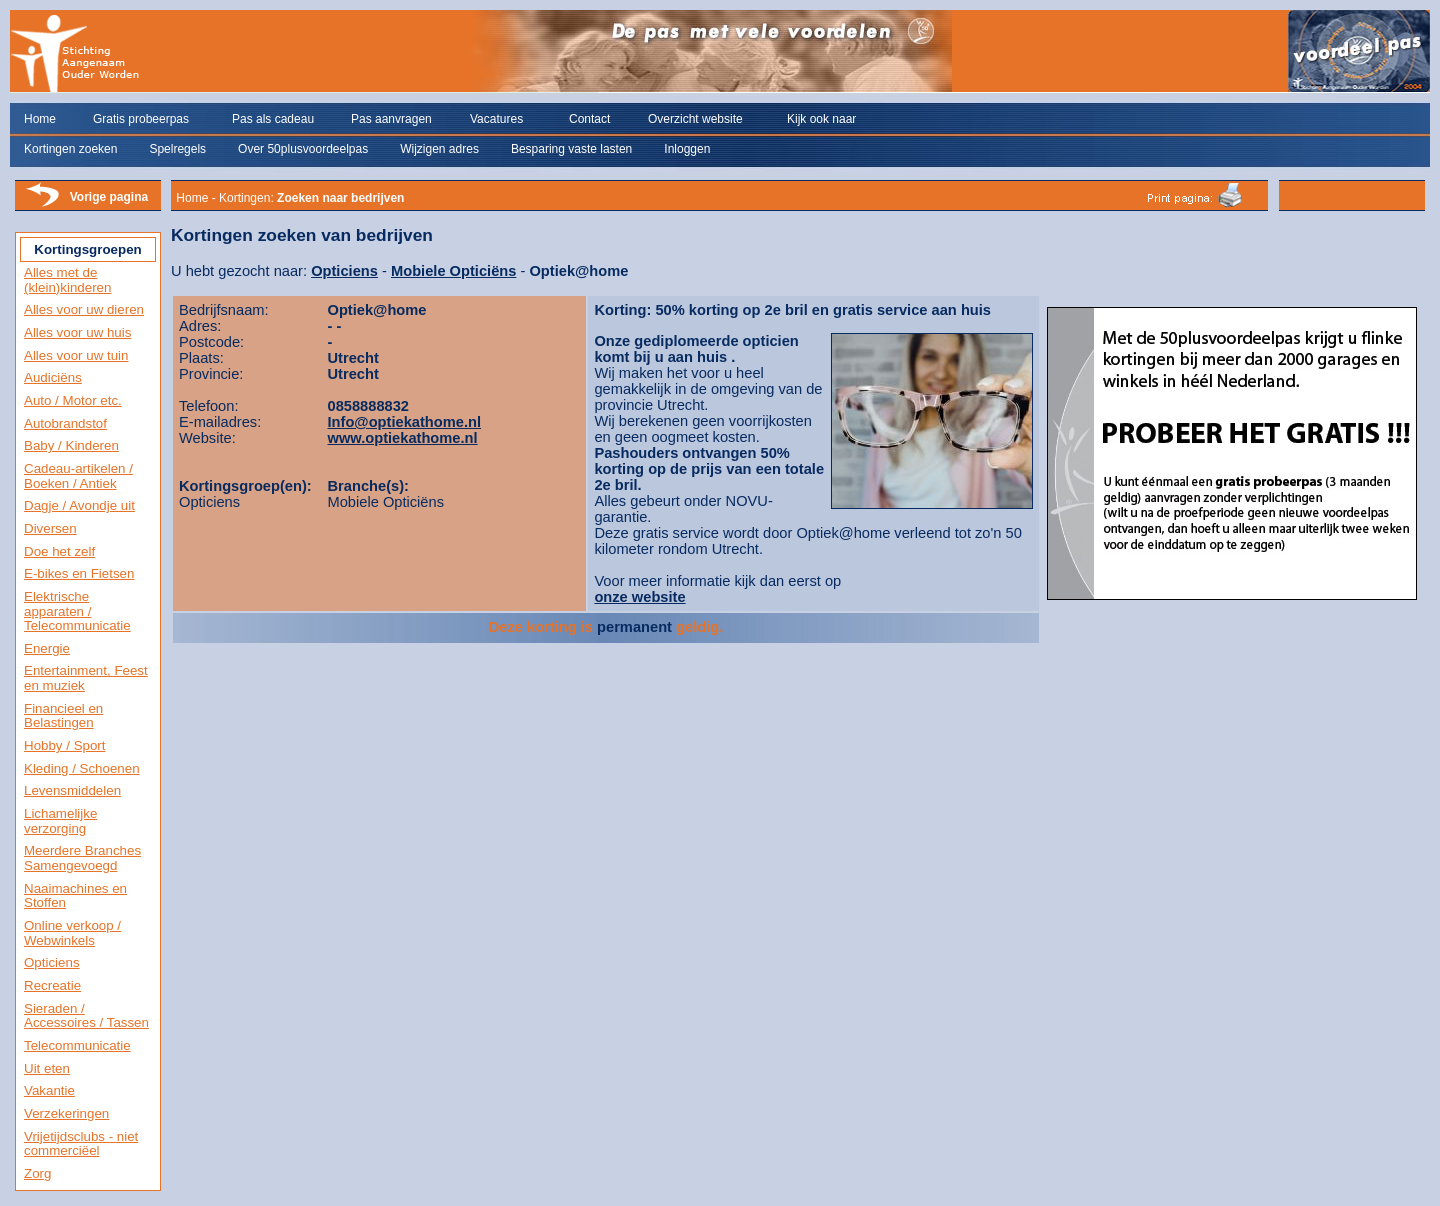  Describe the element at coordinates (52, 962) in the screenshot. I see `Opticiens` at that location.